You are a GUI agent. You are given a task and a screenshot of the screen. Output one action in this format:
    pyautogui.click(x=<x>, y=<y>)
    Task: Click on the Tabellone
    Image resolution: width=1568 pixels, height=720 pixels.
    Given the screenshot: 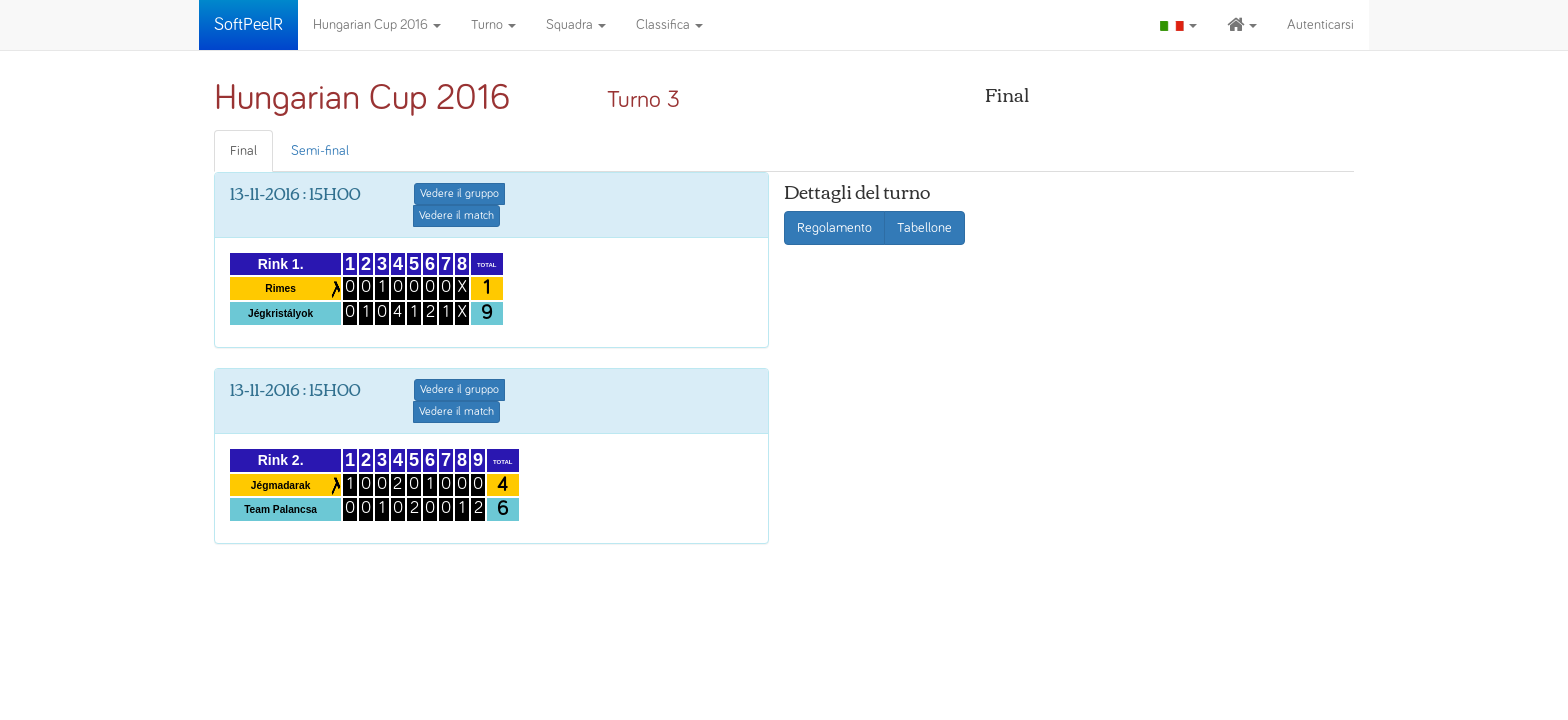 What is the action you would take?
    pyautogui.click(x=924, y=228)
    